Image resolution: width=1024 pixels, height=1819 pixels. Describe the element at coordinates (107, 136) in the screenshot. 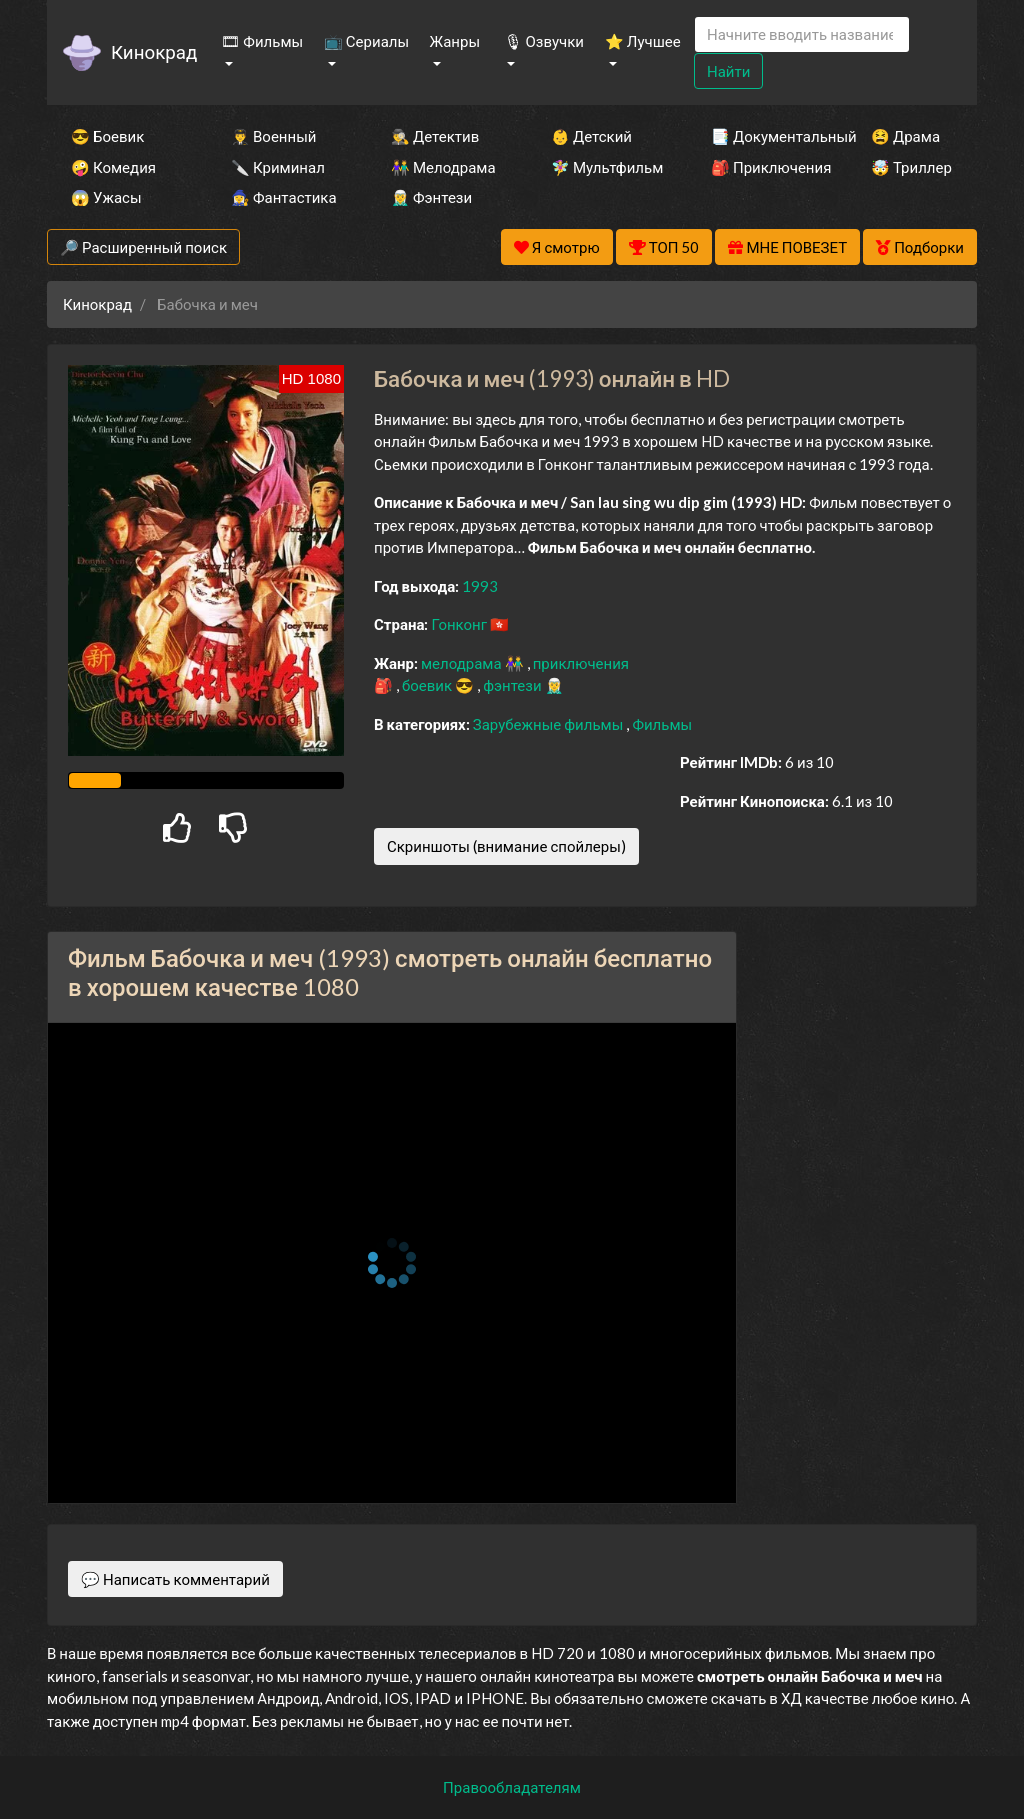

I see `😎 Боевик` at that location.